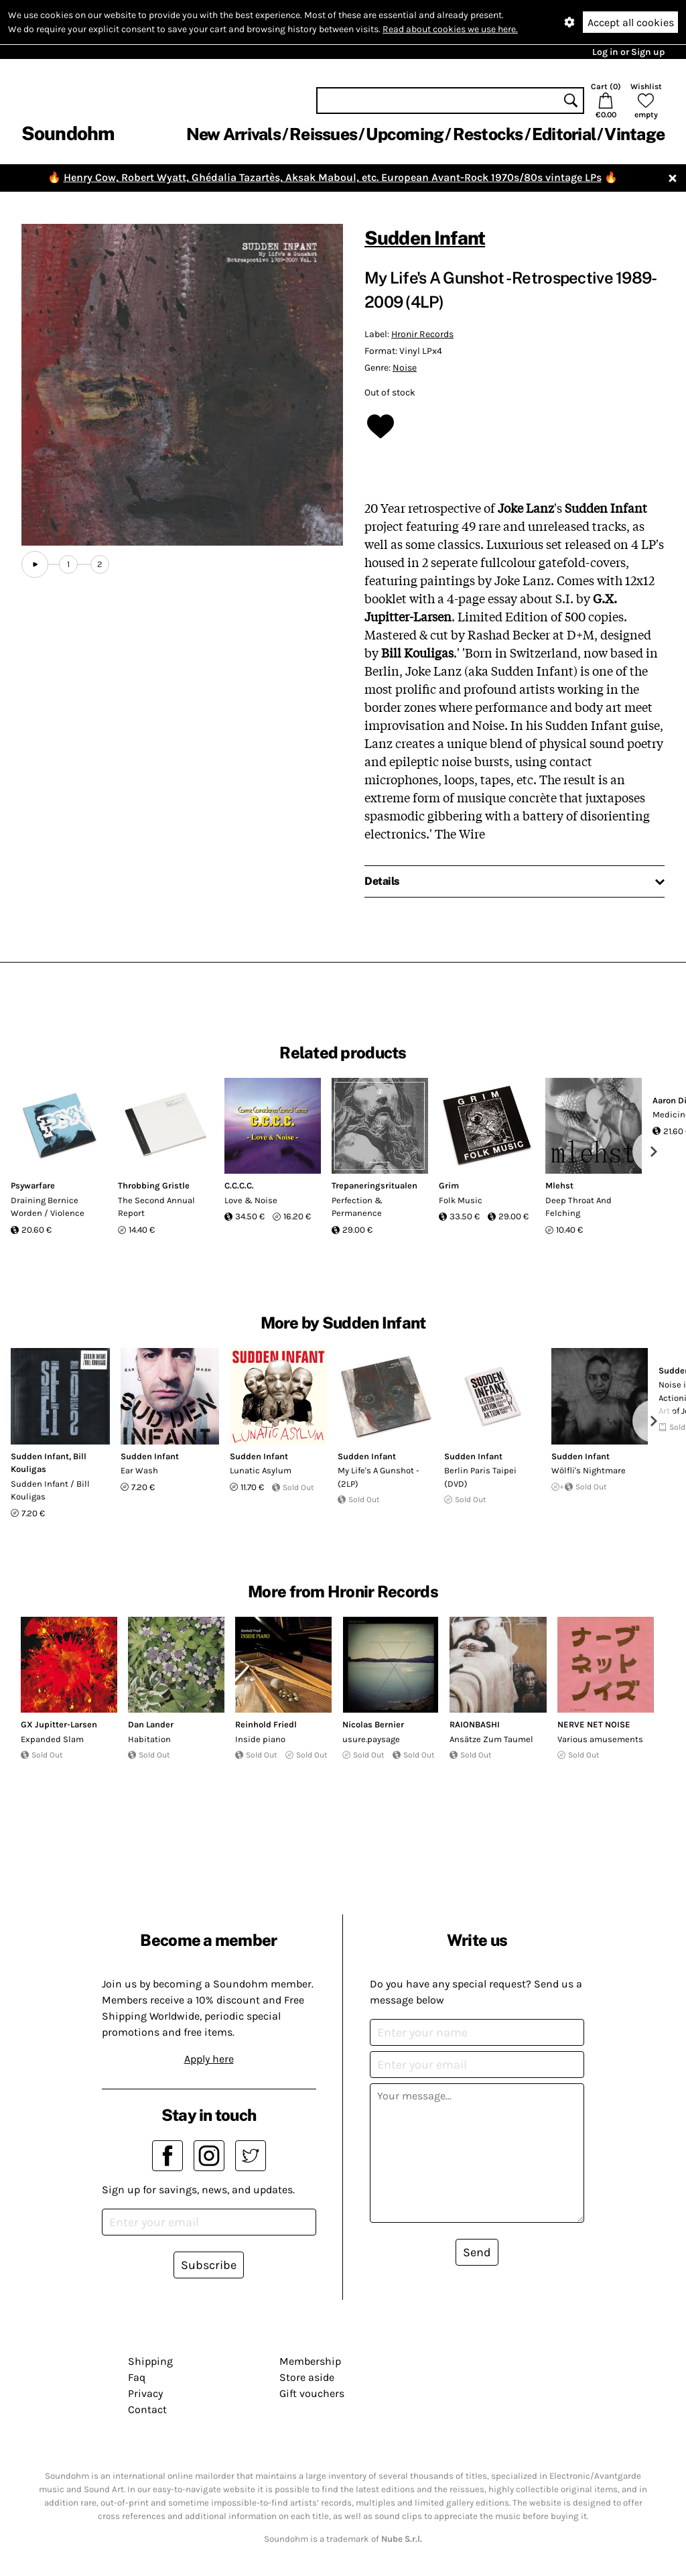 The width and height of the screenshot is (686, 2576). I want to click on Throbbing Gristle, so click(154, 1185).